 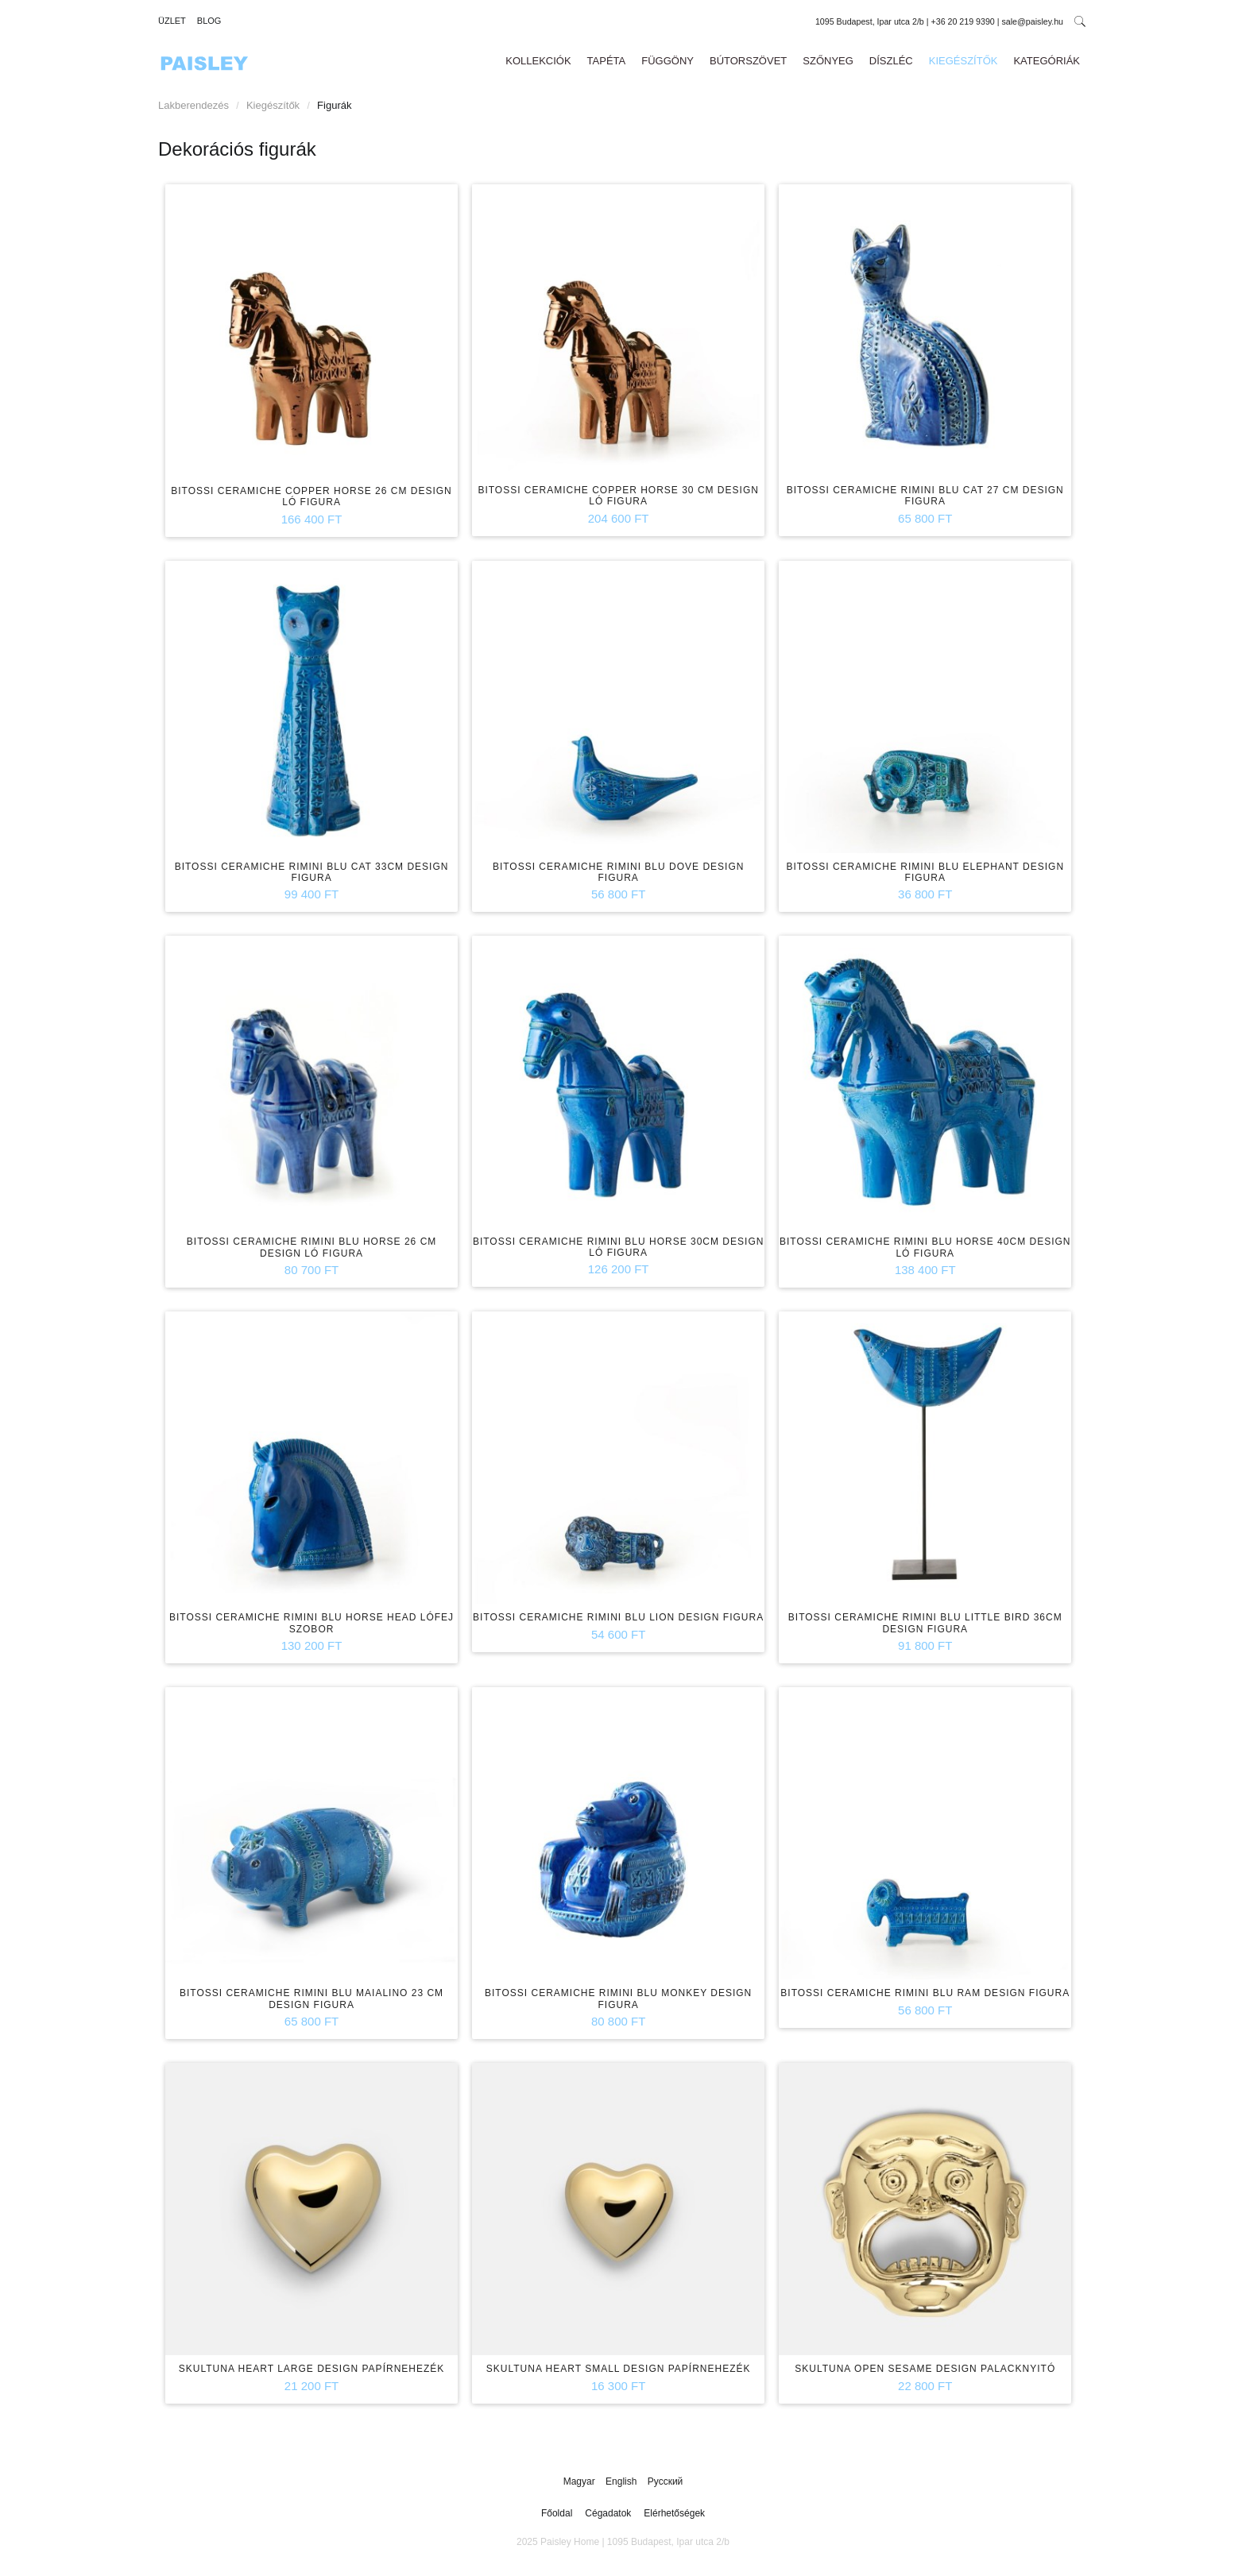 What do you see at coordinates (556, 2513) in the screenshot?
I see `Főoldal` at bounding box center [556, 2513].